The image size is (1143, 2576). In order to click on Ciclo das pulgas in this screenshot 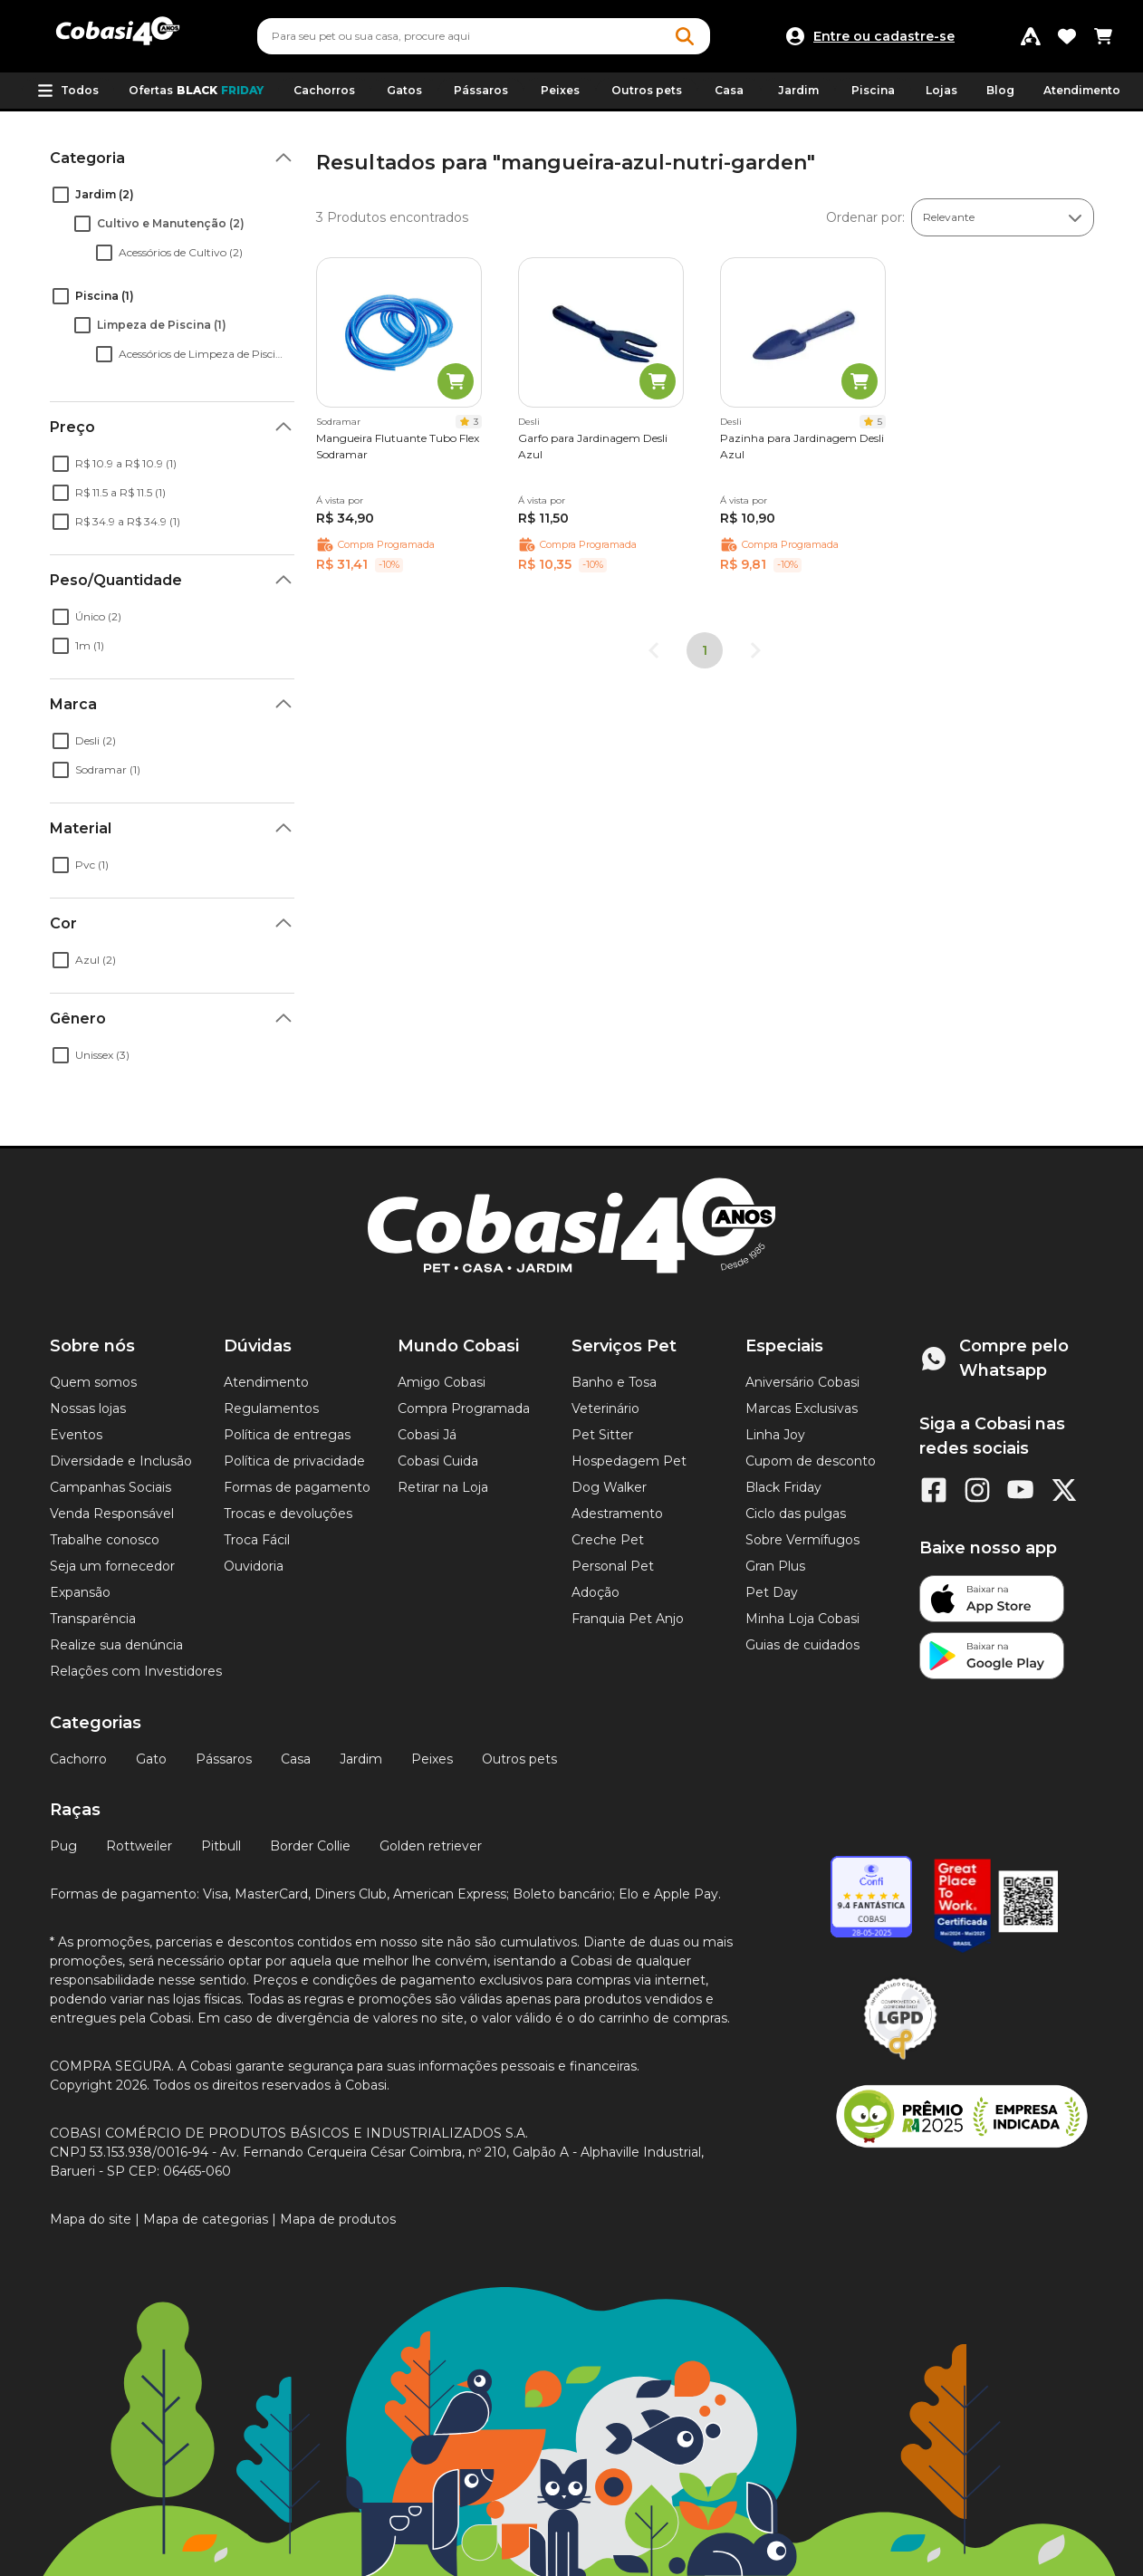, I will do `click(795, 1513)`.